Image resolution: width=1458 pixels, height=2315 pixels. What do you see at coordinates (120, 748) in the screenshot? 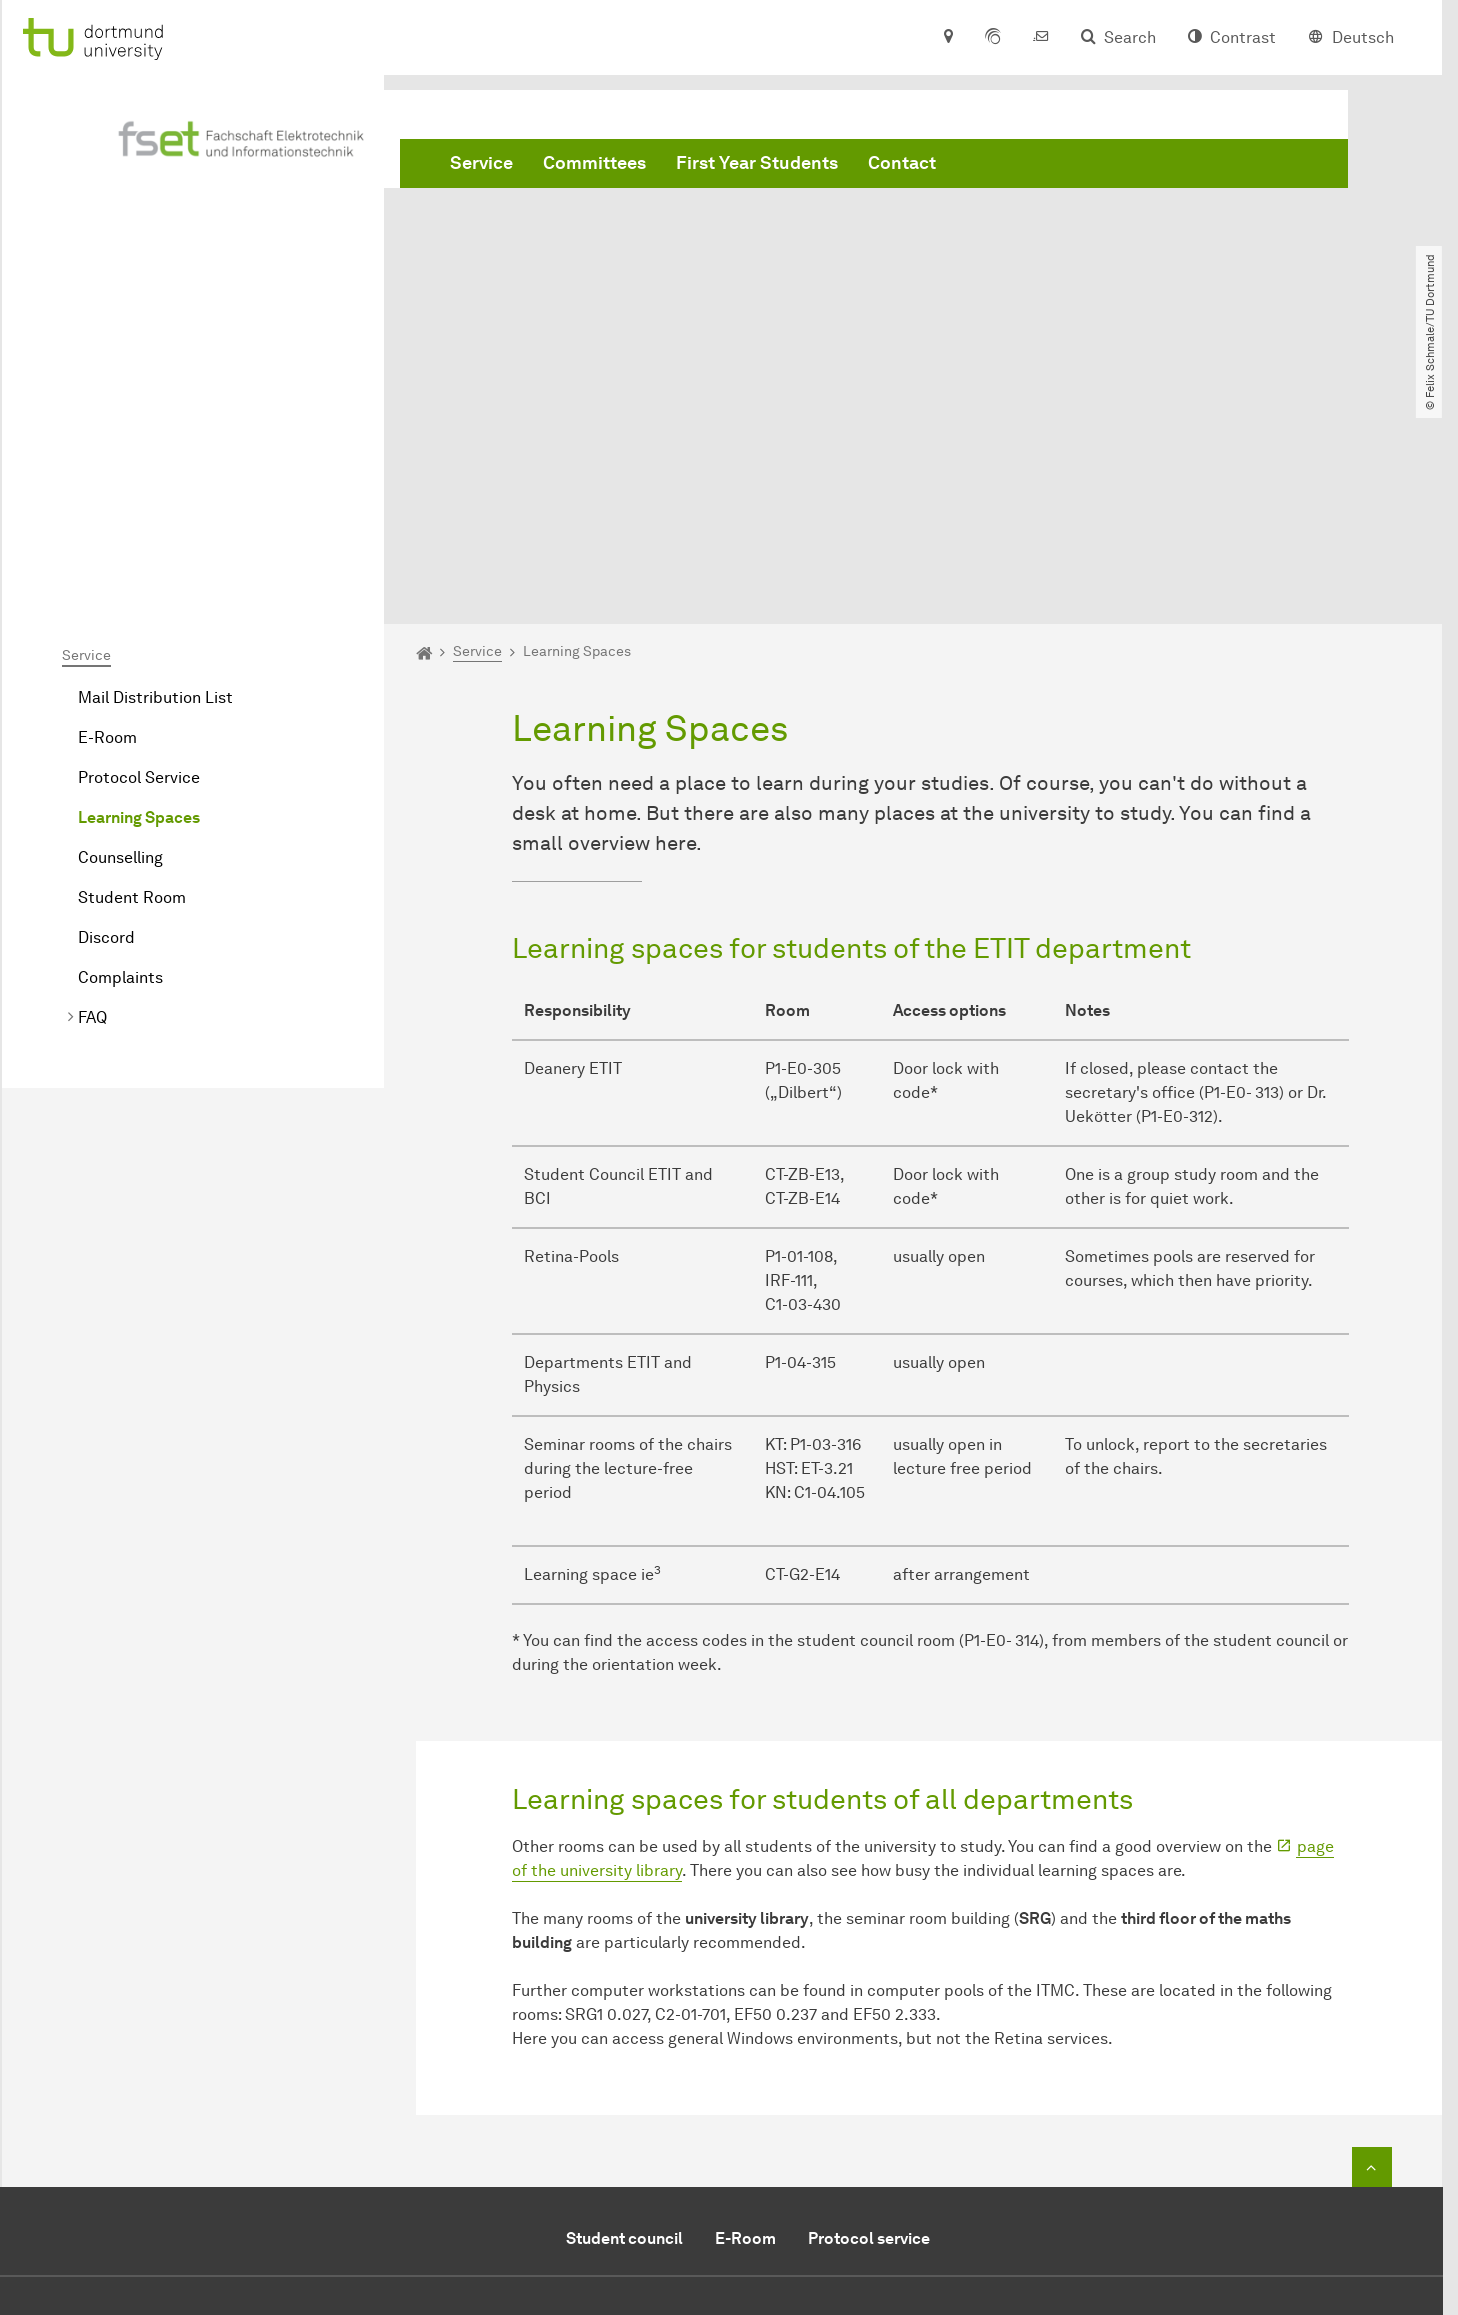
I see `Complaints` at bounding box center [120, 748].